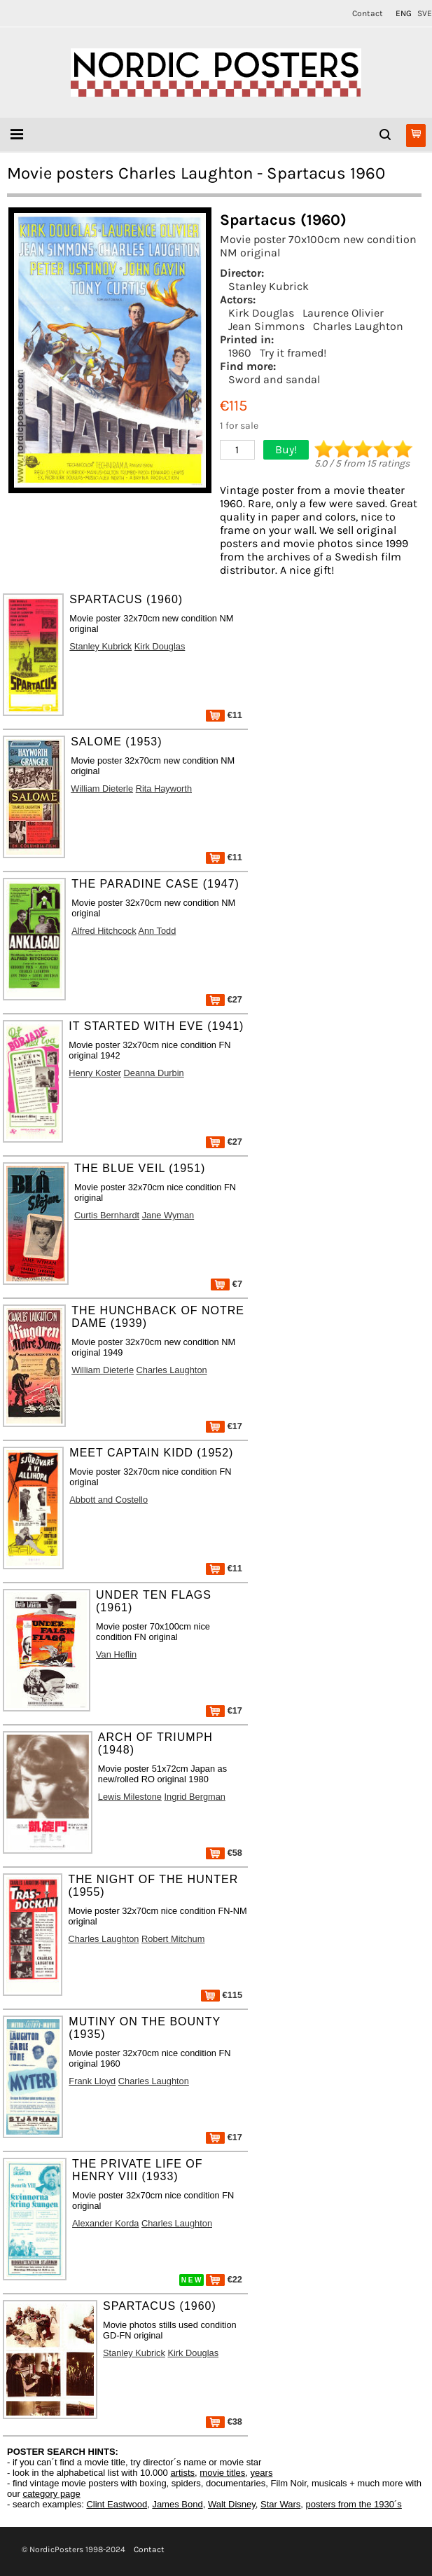  Describe the element at coordinates (239, 352) in the screenshot. I see `1960` at that location.